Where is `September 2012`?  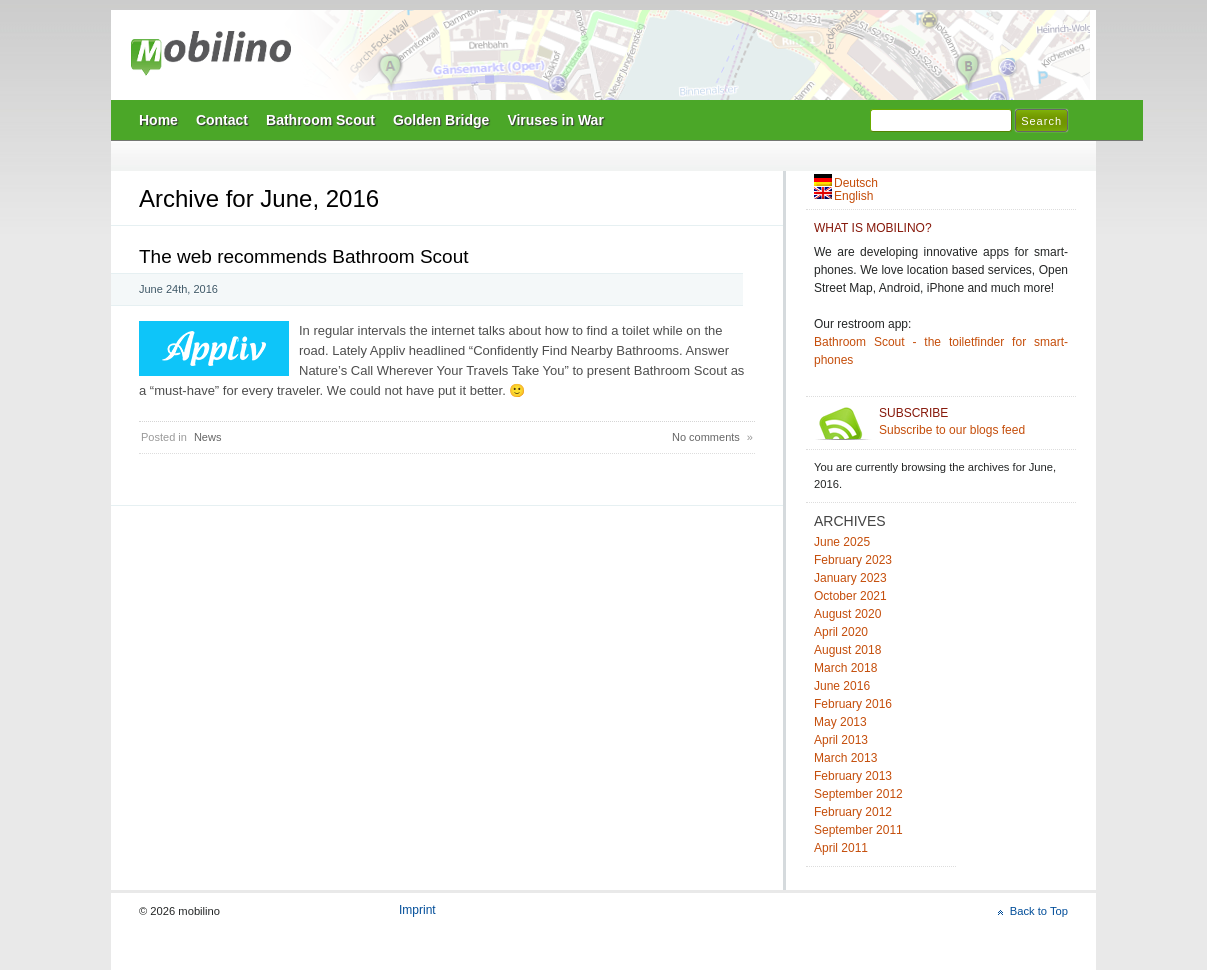
September 2012 is located at coordinates (858, 794).